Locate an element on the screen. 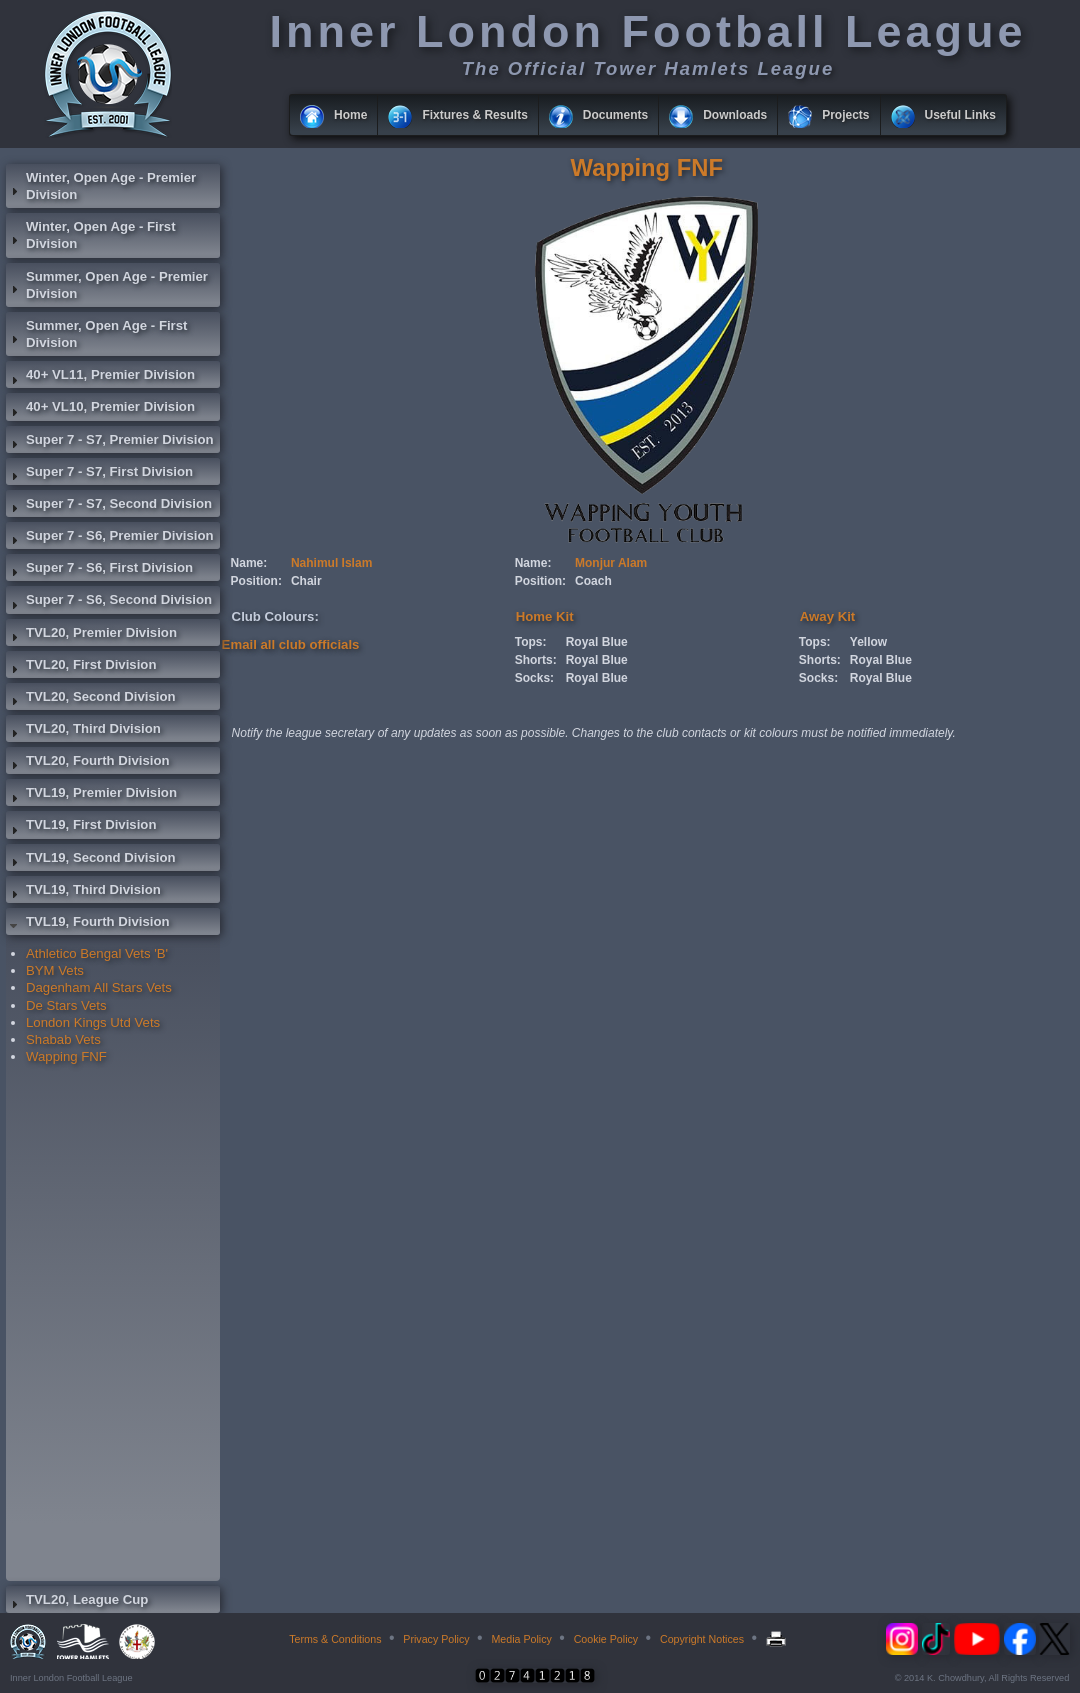  TVL19, Second Division [tab] is located at coordinates (91, 860).